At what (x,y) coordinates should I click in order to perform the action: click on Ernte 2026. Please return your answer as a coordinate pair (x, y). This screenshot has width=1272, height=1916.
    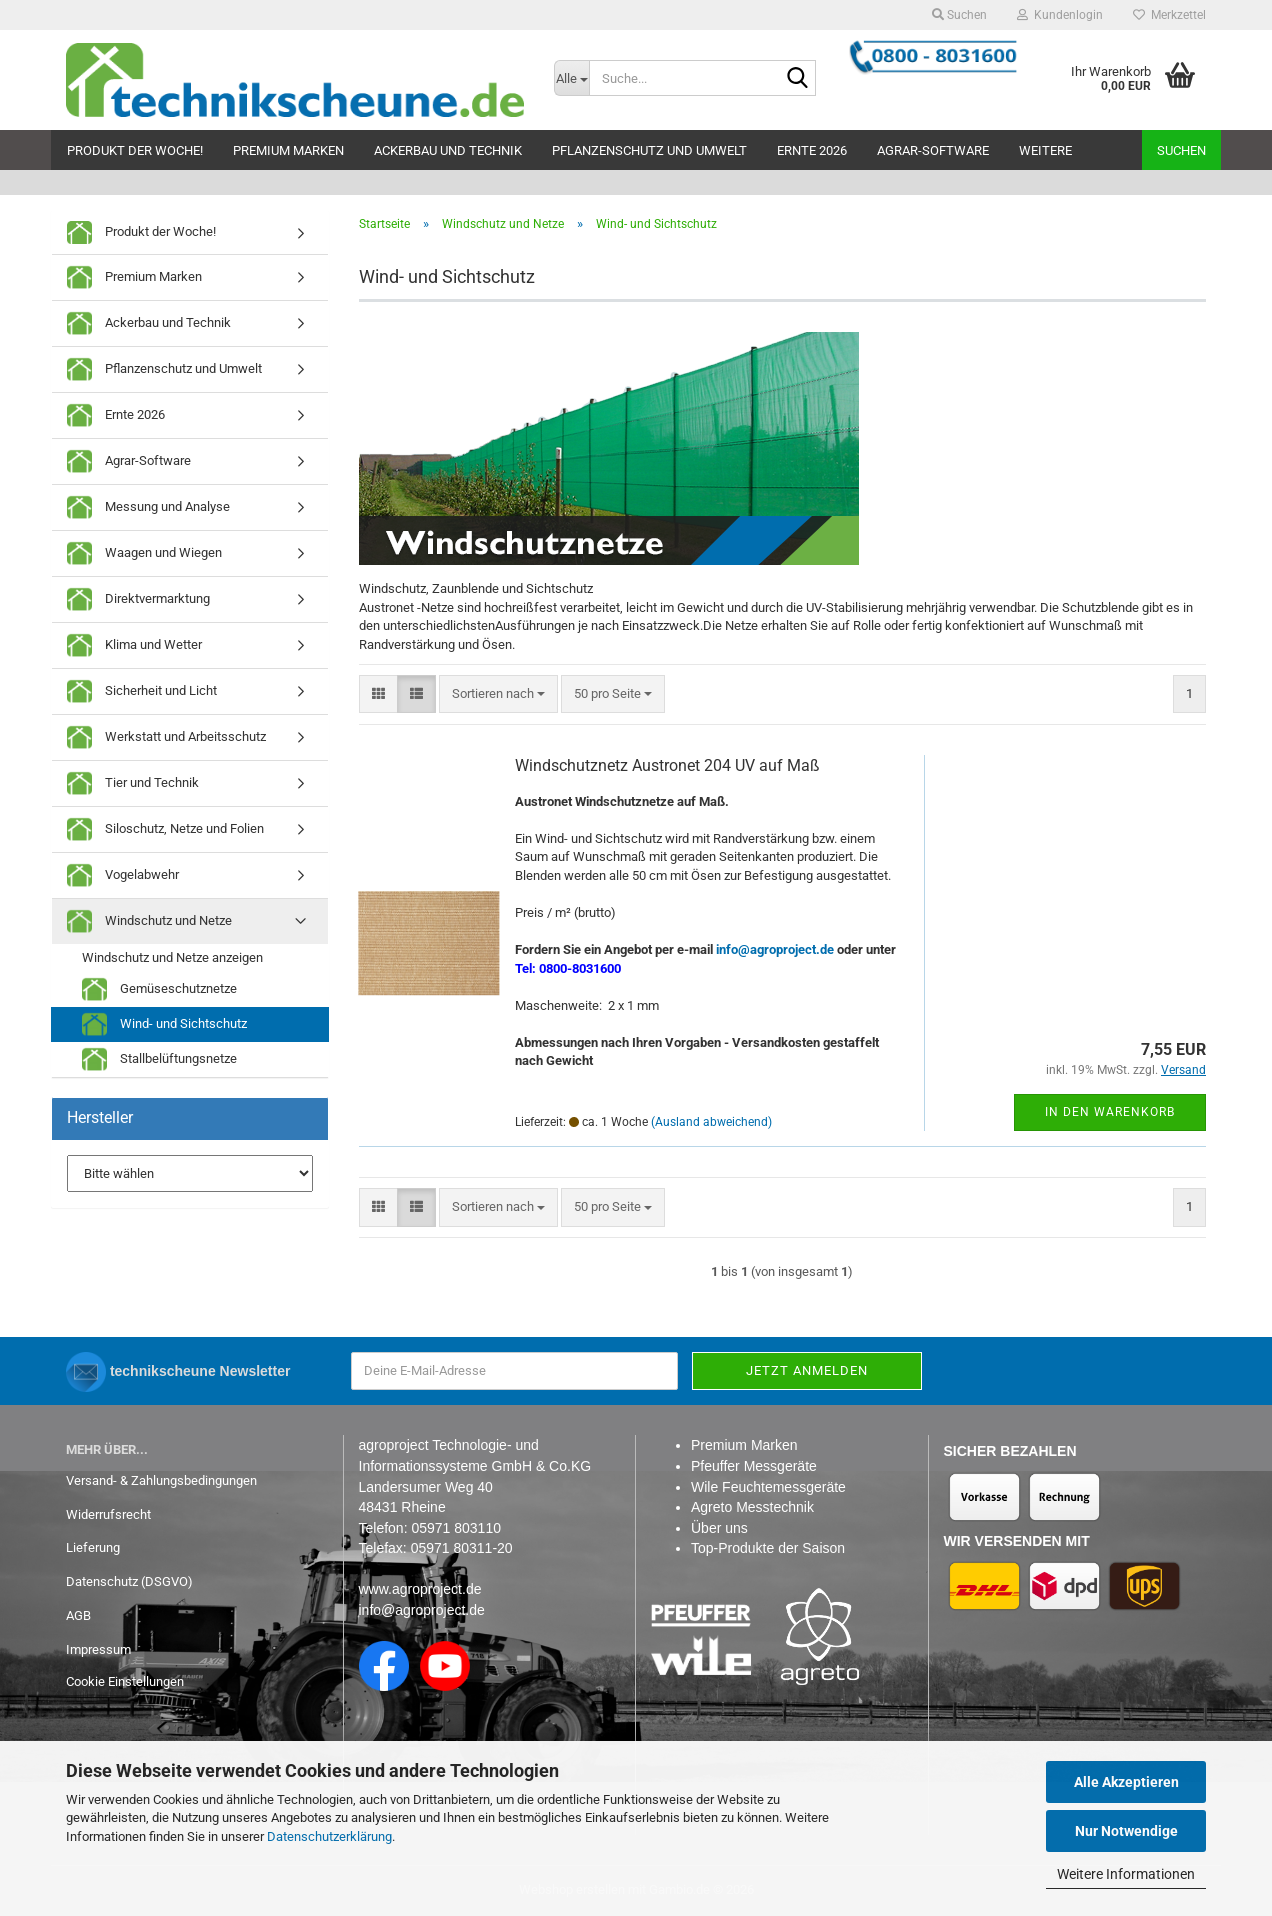
    Looking at the image, I should click on (812, 150).